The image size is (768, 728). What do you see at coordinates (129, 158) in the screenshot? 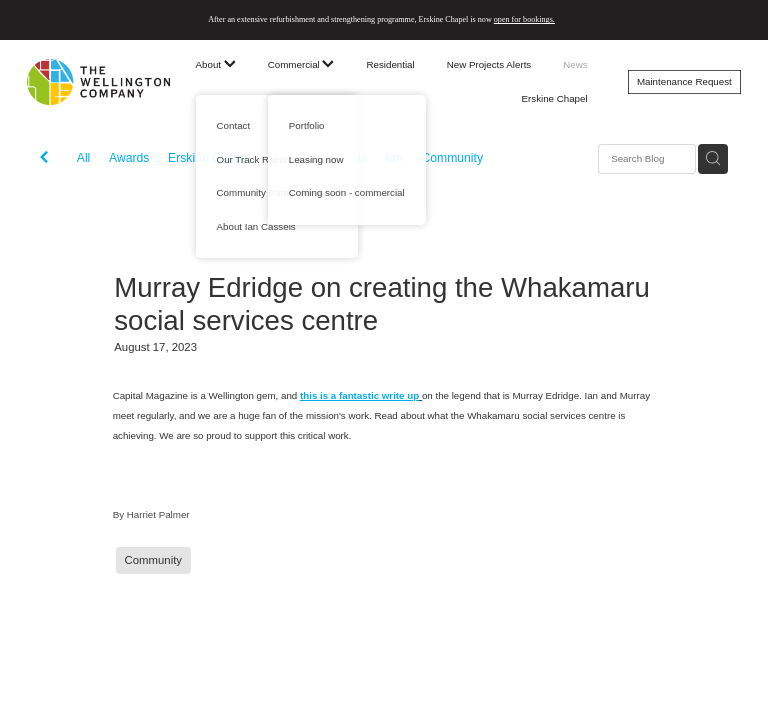
I see `Awards` at bounding box center [129, 158].